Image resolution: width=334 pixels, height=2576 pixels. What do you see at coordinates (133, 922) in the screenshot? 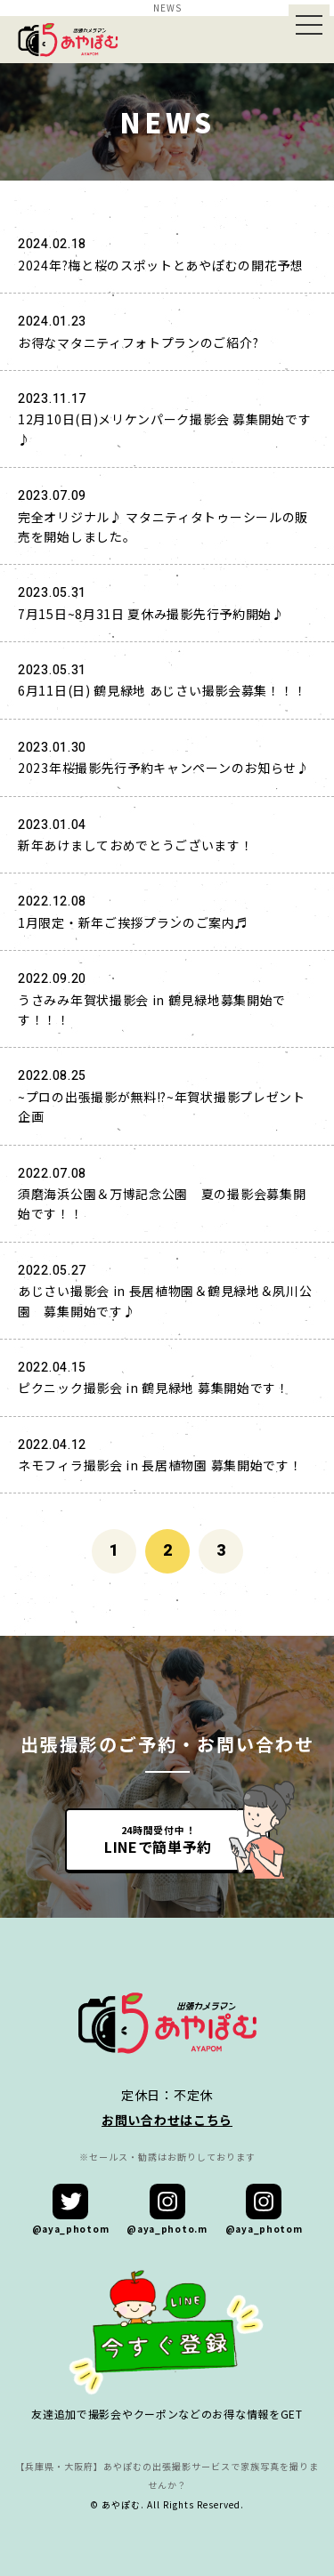
I see `1月限定・新年ご挨拶プランのご案内♬` at bounding box center [133, 922].